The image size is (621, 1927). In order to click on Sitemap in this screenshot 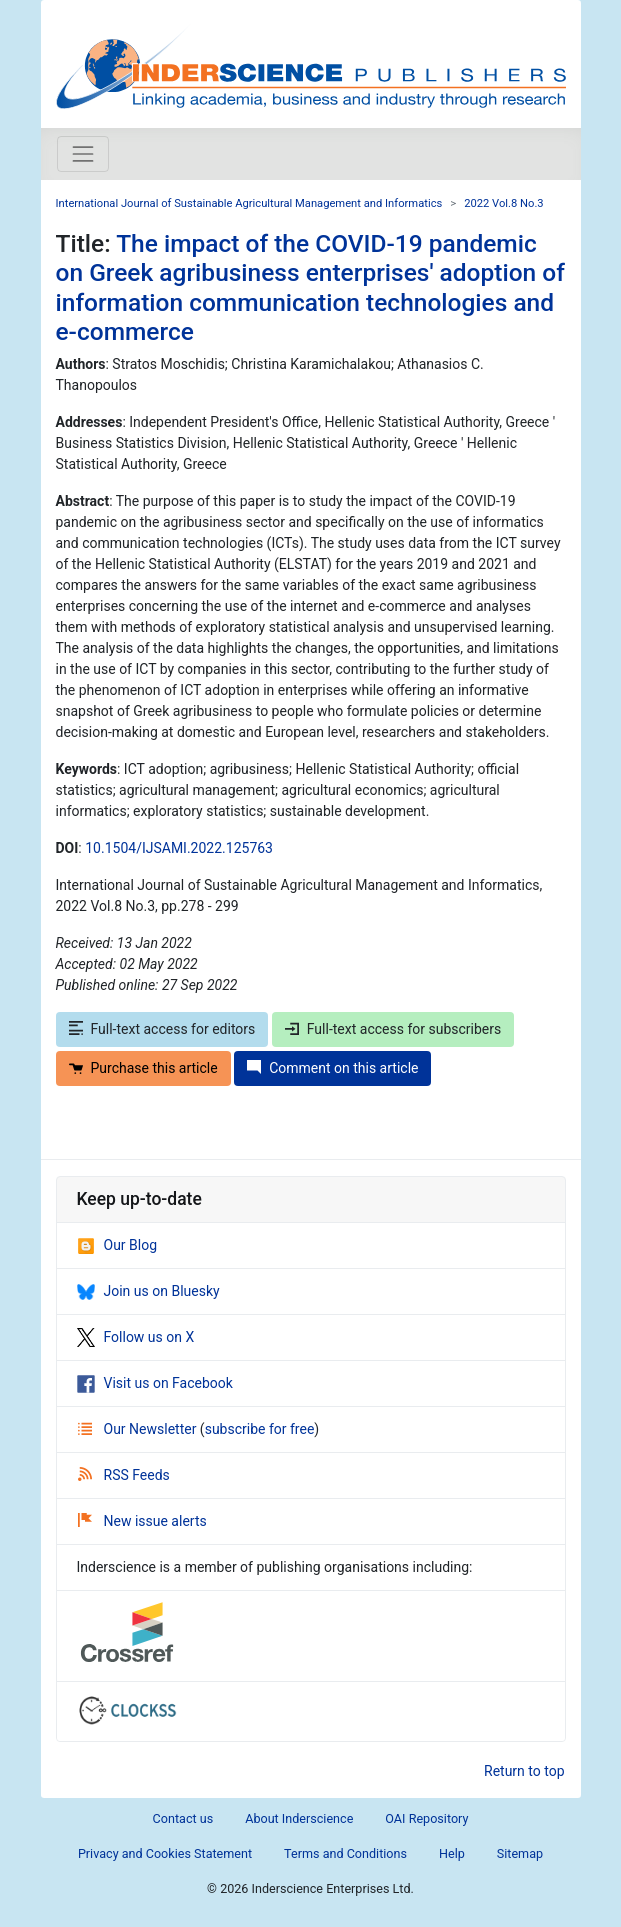, I will do `click(520, 1853)`.